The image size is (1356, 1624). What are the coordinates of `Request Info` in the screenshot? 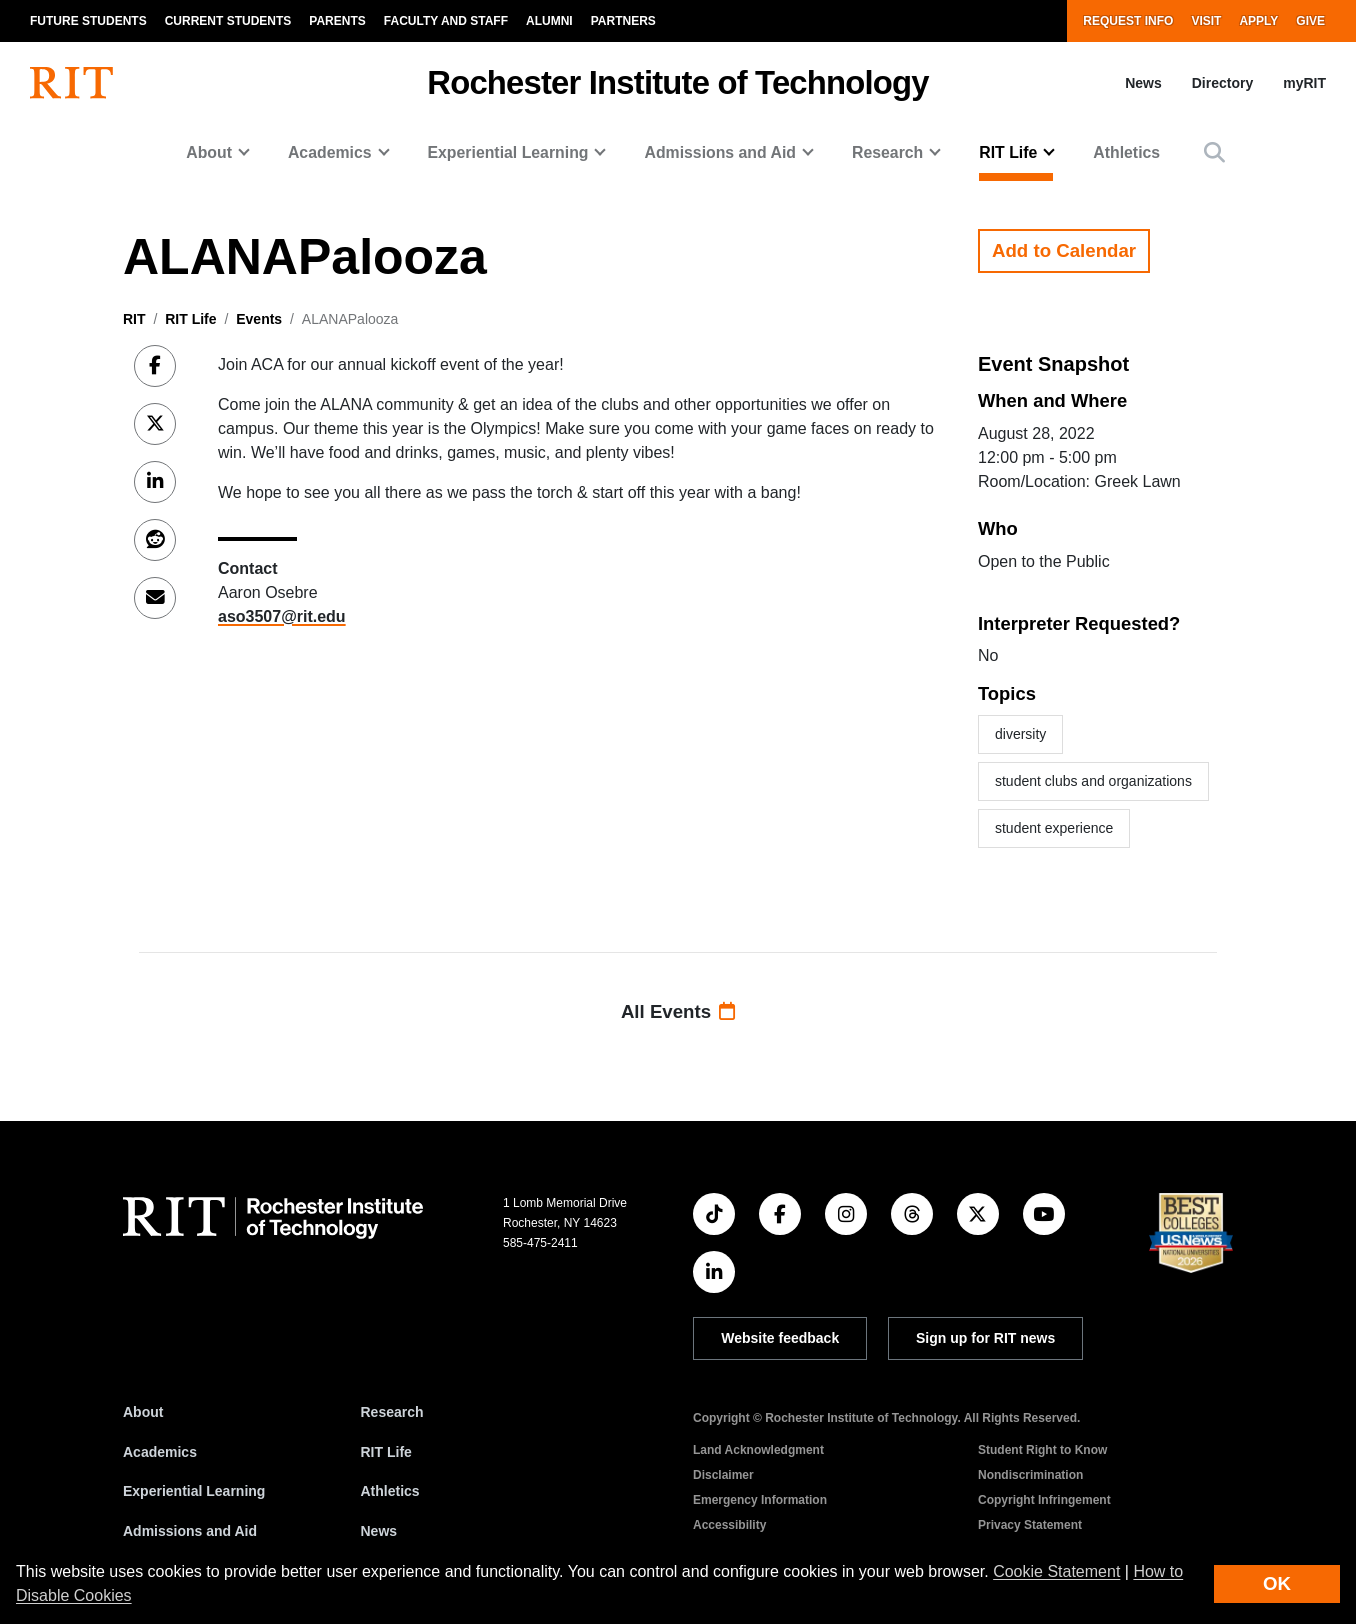 It's located at (1128, 21).